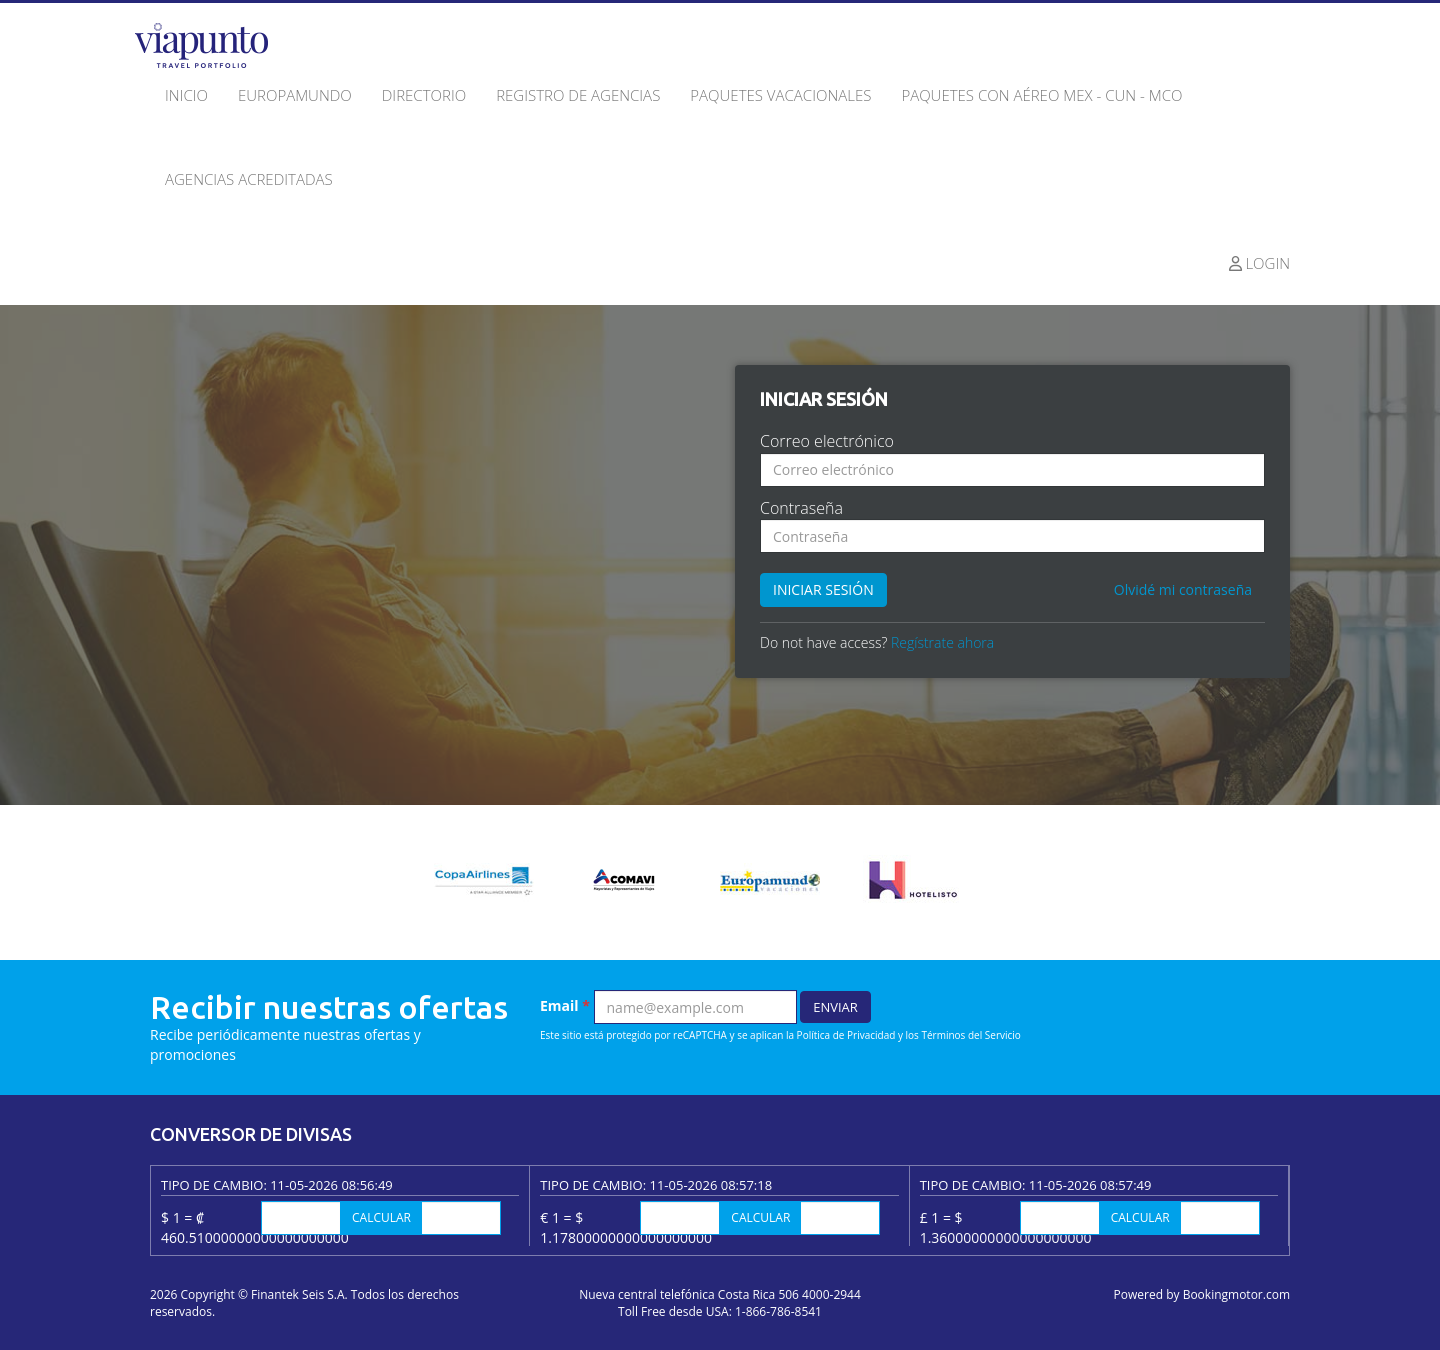 The width and height of the screenshot is (1440, 1350). What do you see at coordinates (823, 589) in the screenshot?
I see `Iniciar sesión` at bounding box center [823, 589].